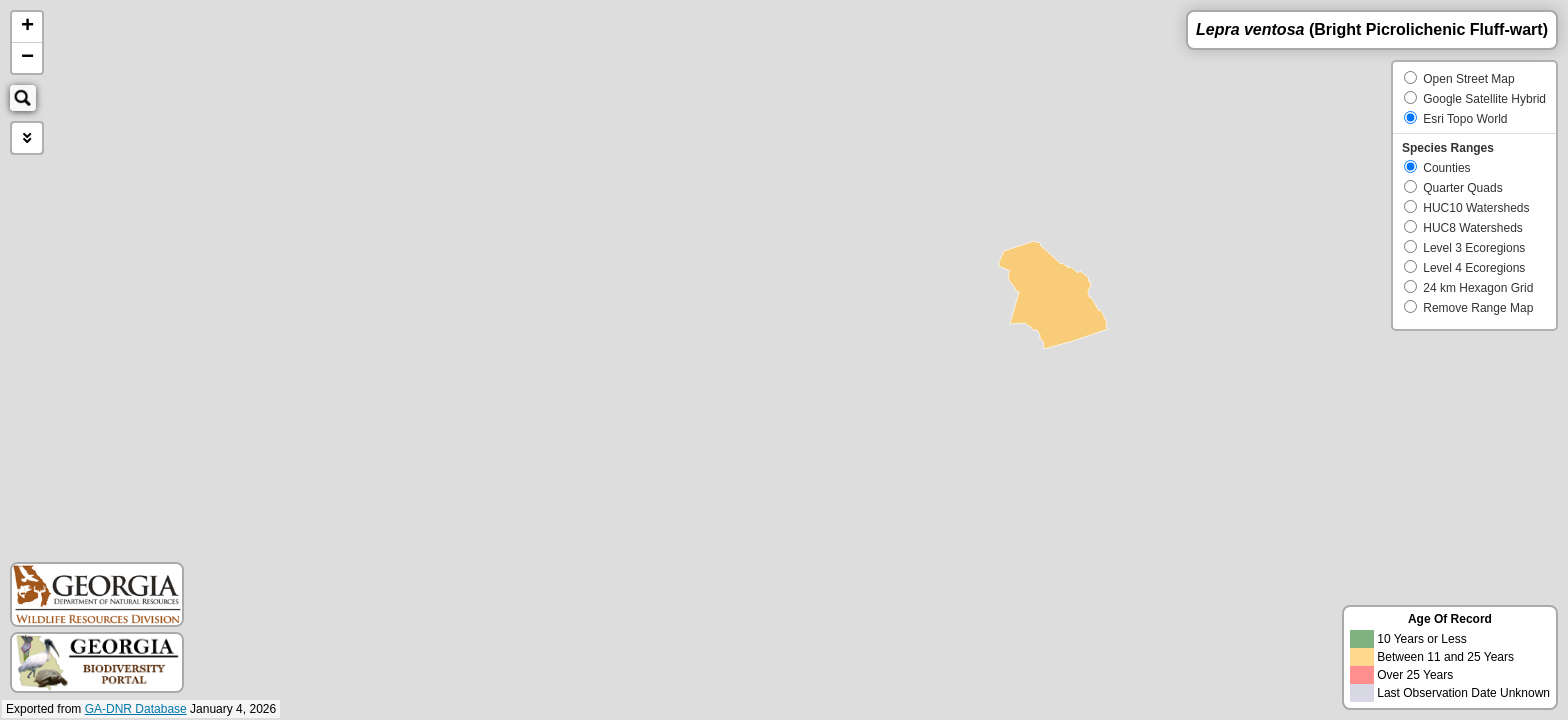 This screenshot has height=720, width=1568. I want to click on − [button], so click(27, 58).